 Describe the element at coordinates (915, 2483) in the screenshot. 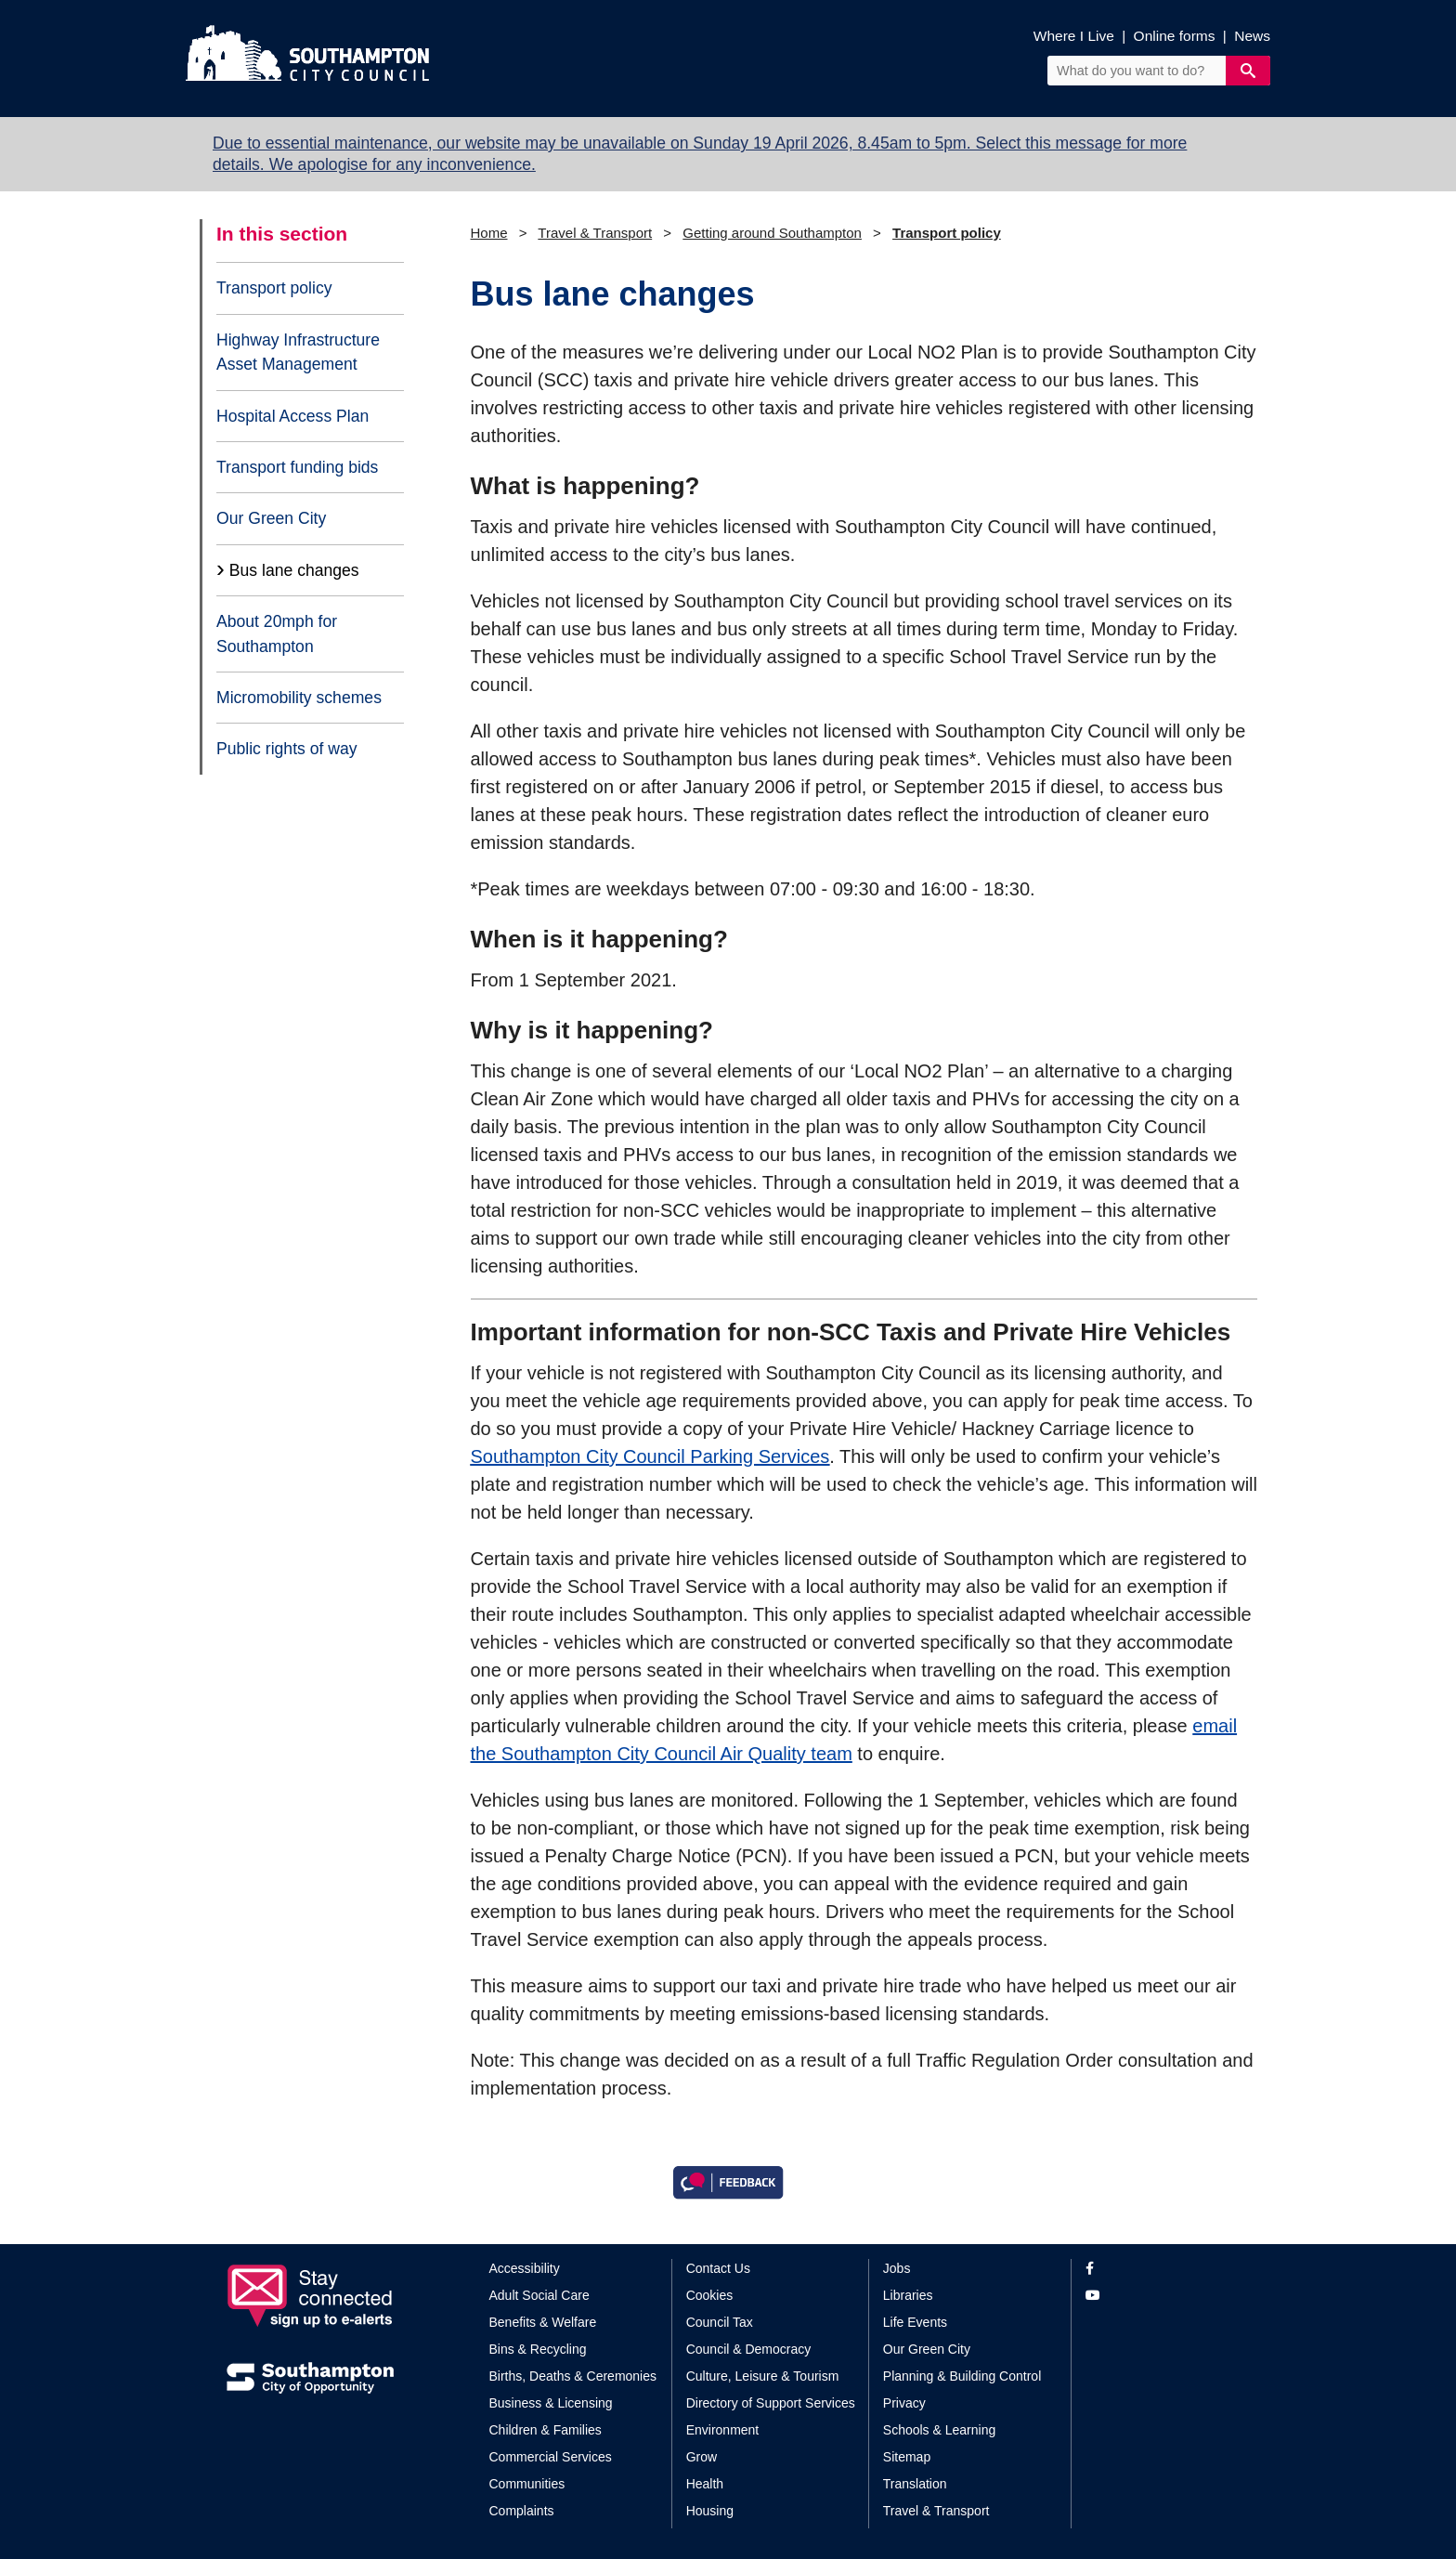

I see `Translation` at that location.